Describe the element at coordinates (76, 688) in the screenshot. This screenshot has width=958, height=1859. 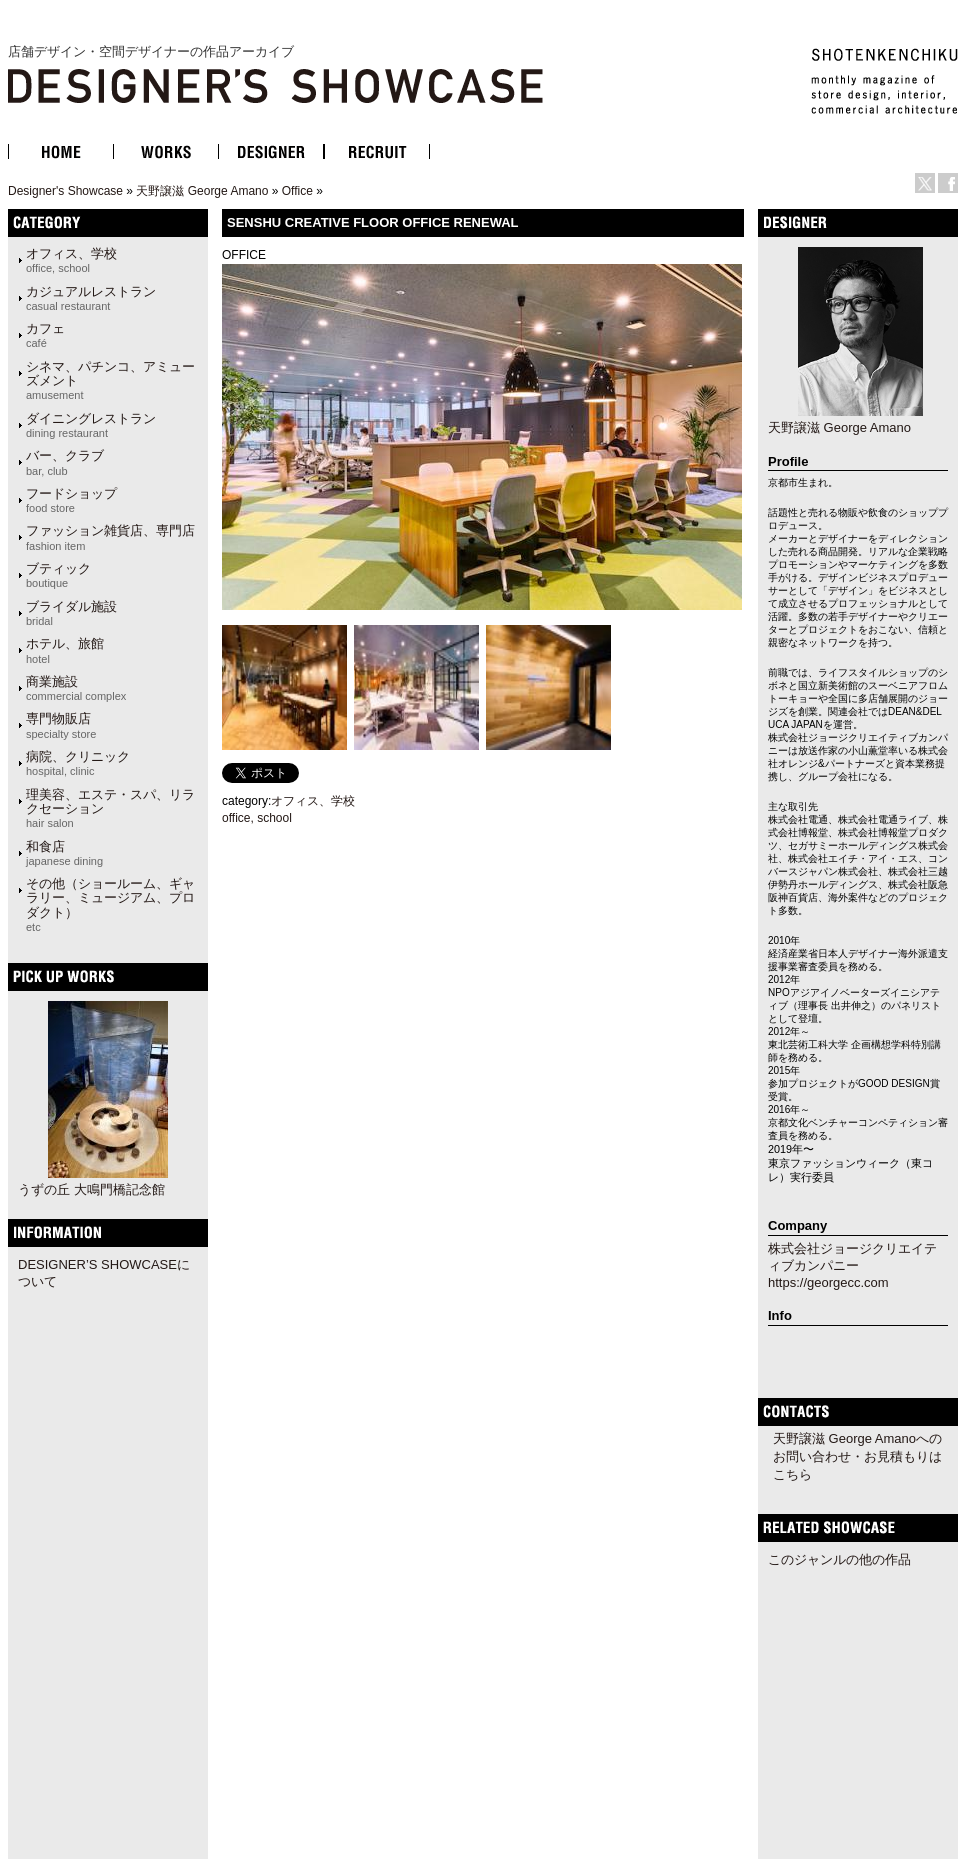
I see `商業施設` at that location.